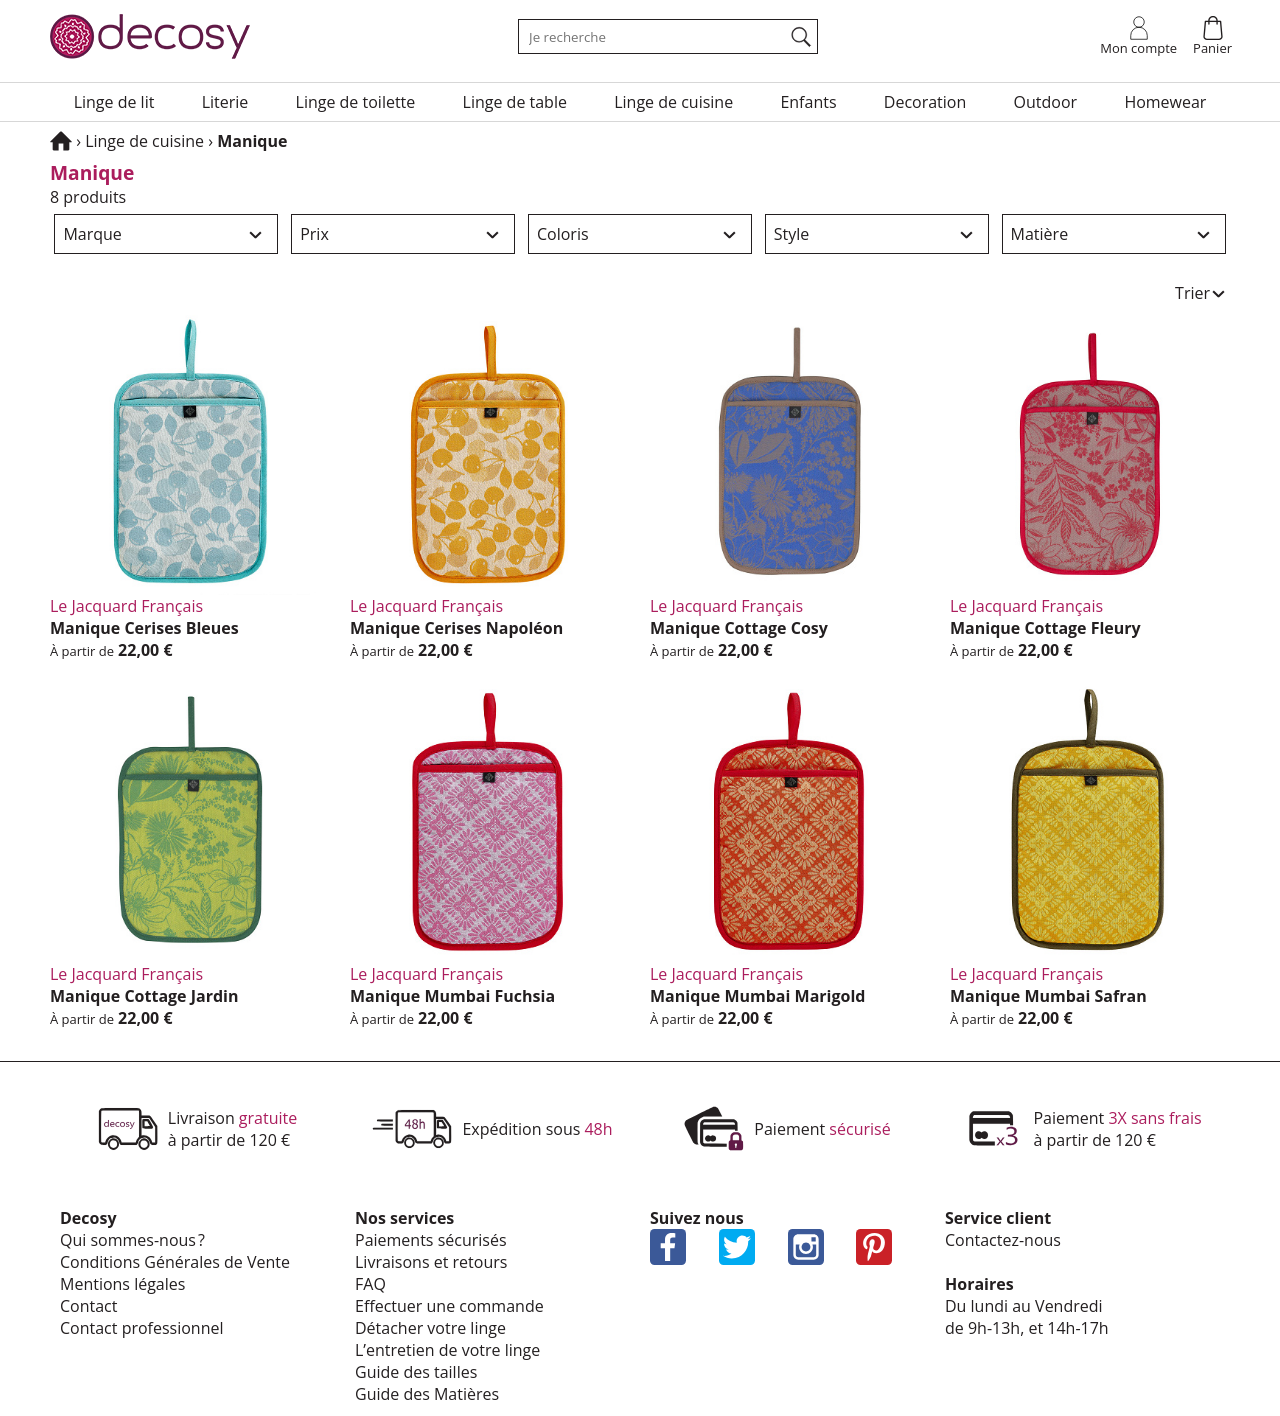  I want to click on Condi­tions Géné­rales de Vente, so click(175, 1262).